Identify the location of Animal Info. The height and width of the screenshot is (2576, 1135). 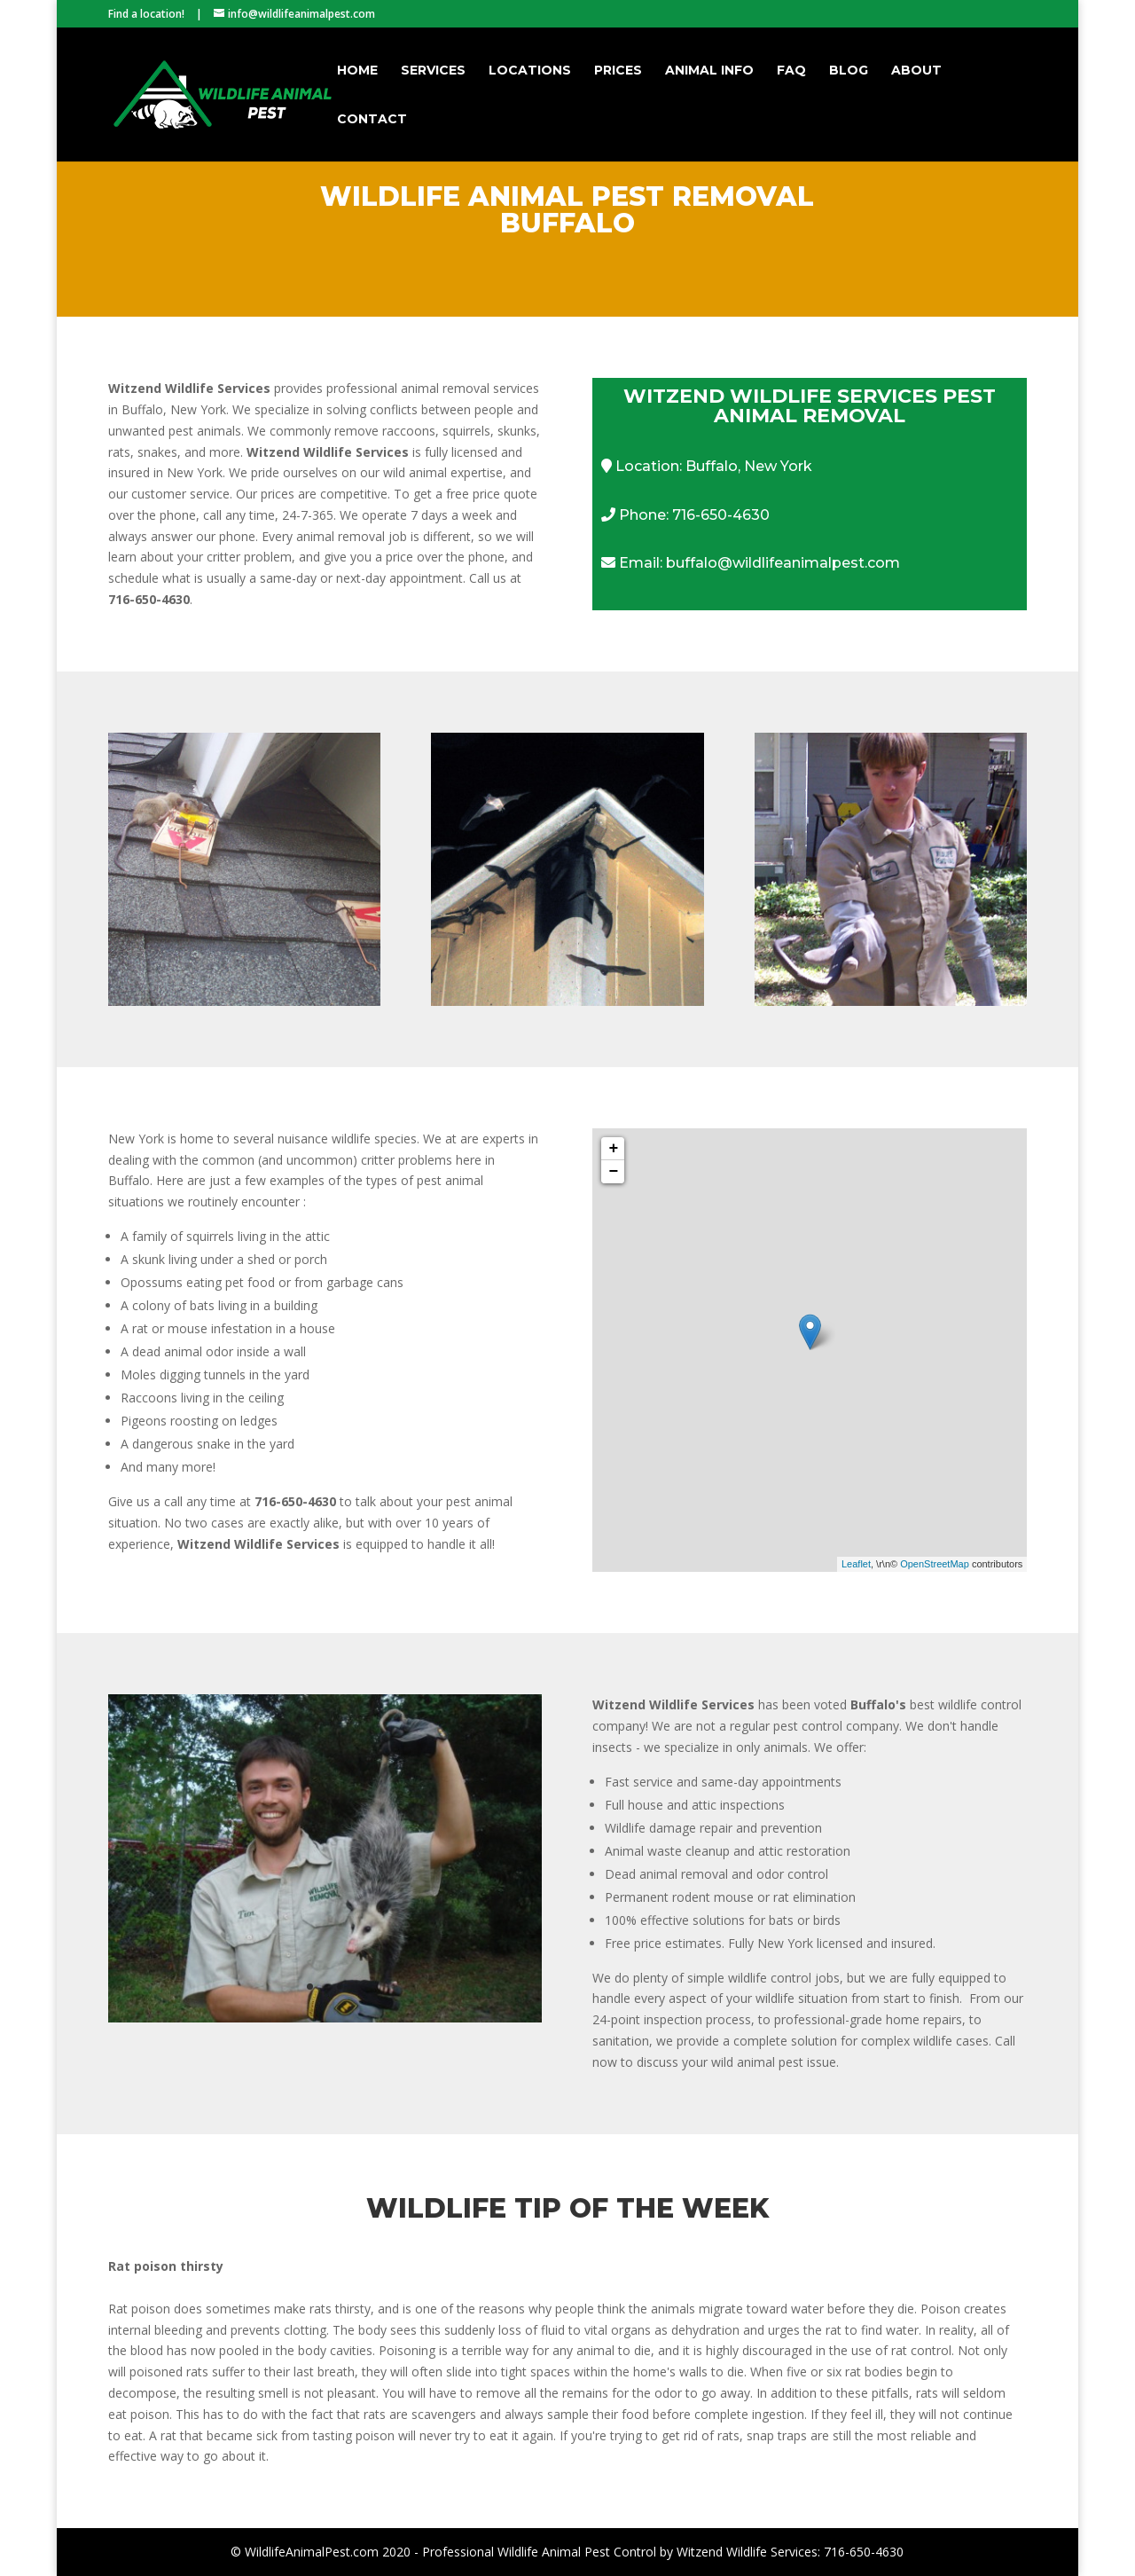
(709, 71).